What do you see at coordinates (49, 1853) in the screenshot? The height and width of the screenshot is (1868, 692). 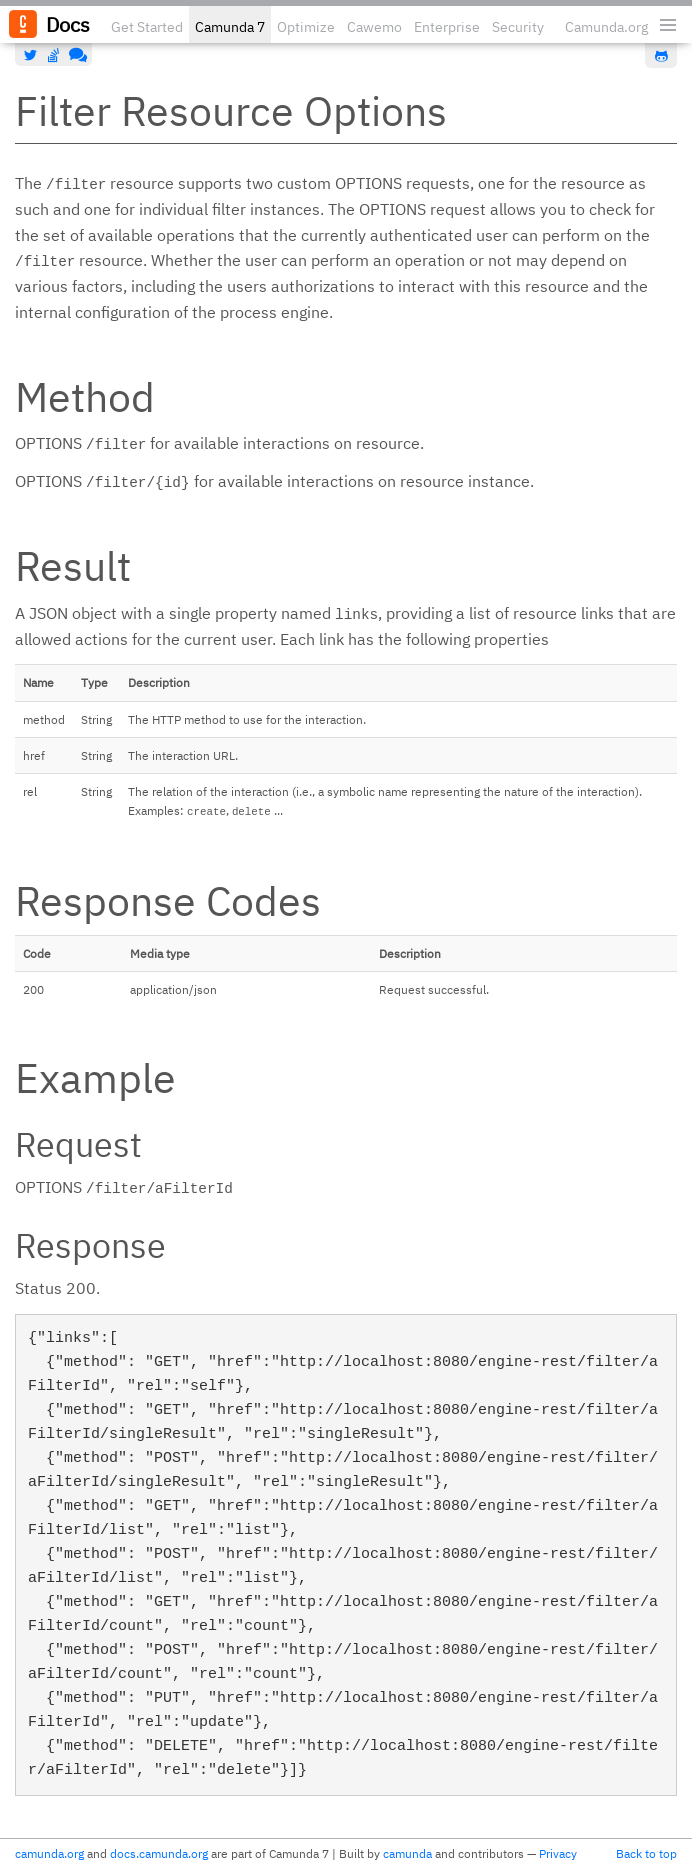 I see `camunda.org` at bounding box center [49, 1853].